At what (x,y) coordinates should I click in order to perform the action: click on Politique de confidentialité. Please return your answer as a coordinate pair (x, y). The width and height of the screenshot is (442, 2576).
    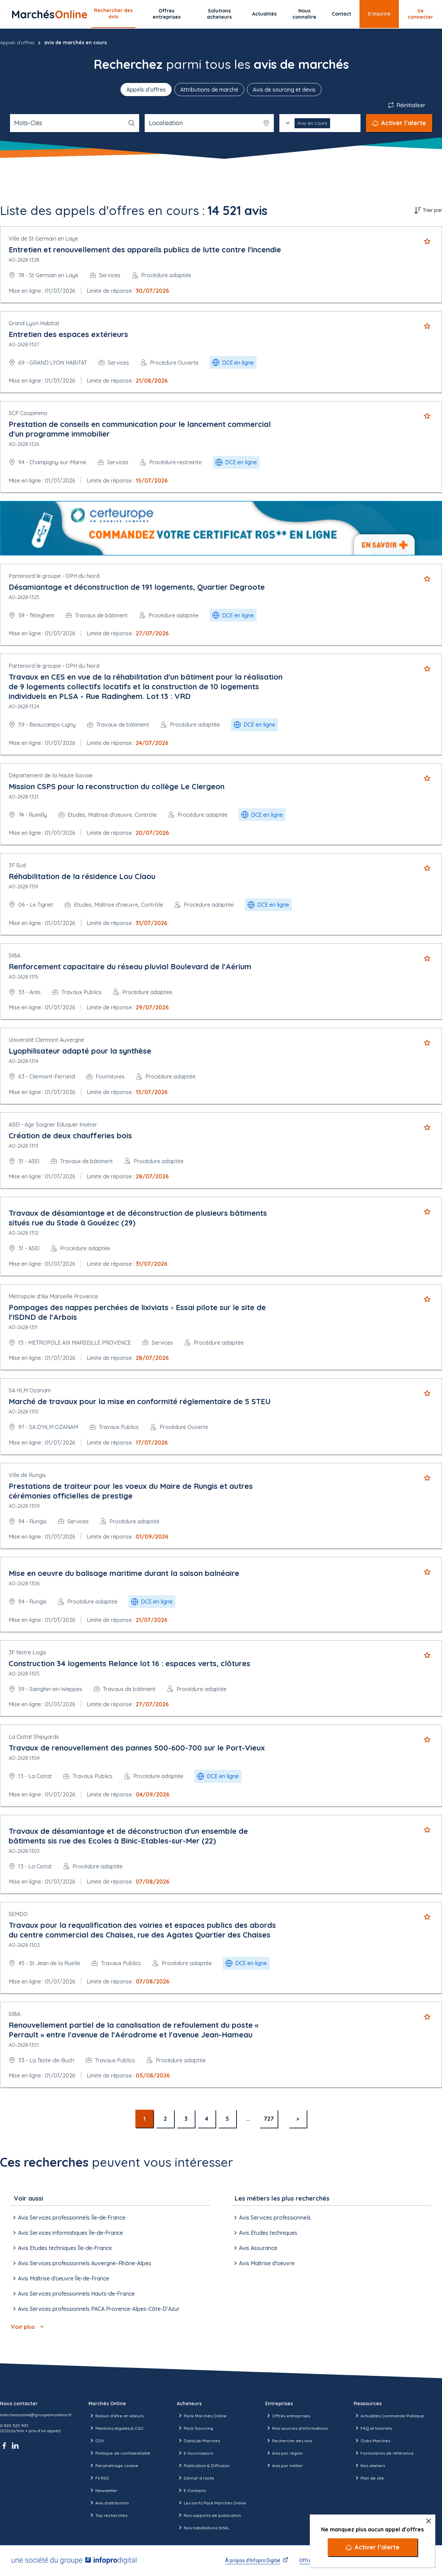
    Looking at the image, I should click on (119, 2452).